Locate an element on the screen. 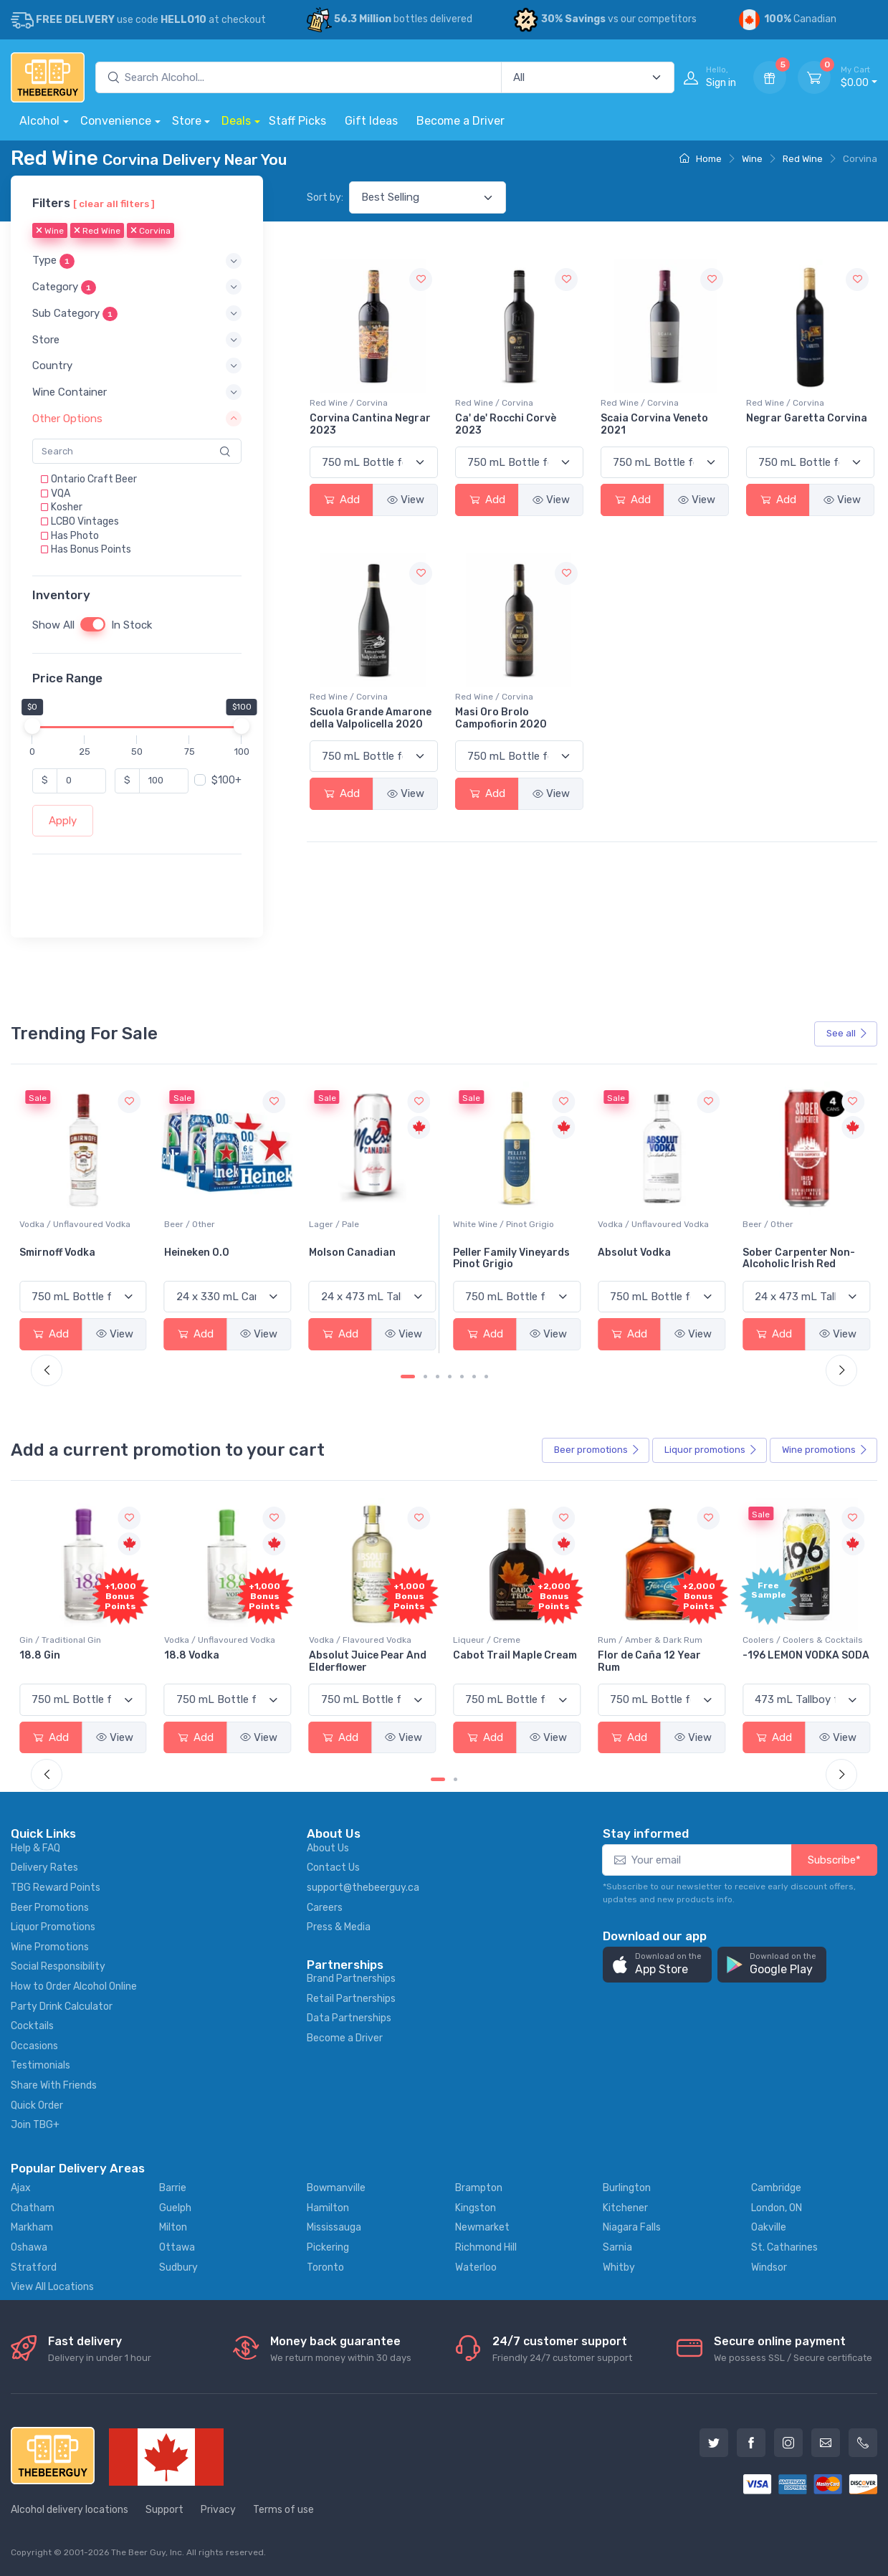  Markham is located at coordinates (32, 2227).